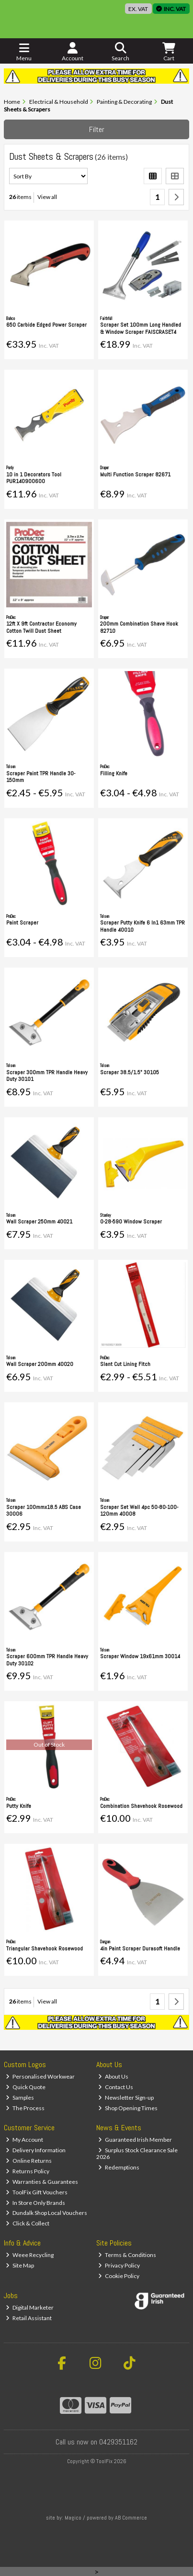  Describe the element at coordinates (39, 1364) in the screenshot. I see `Wall Scraper 200mm 40020` at that location.